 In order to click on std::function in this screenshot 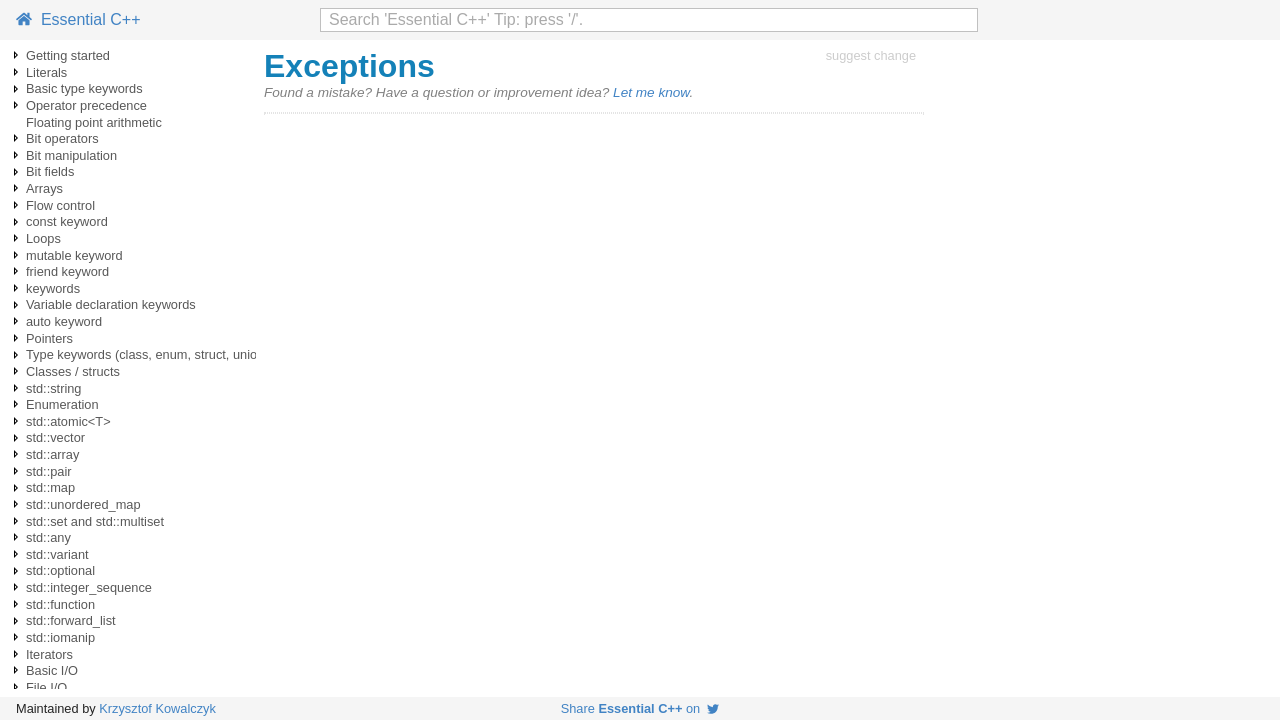, I will do `click(60, 604)`.